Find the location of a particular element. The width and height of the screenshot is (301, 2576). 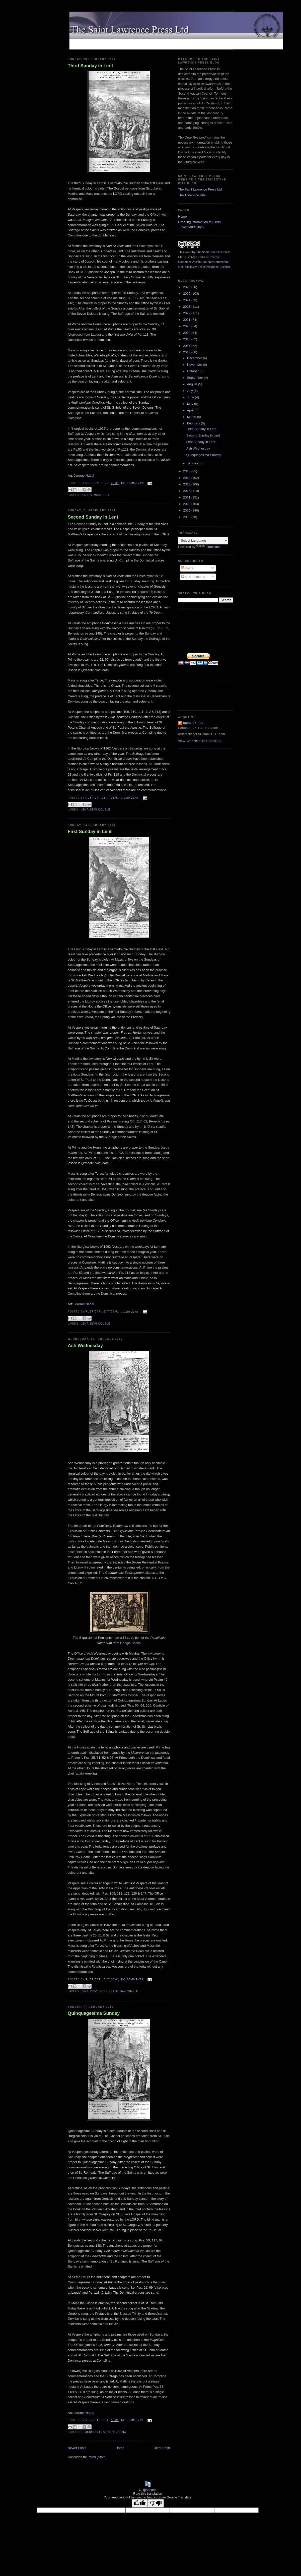

2014 is located at coordinates (187, 478).